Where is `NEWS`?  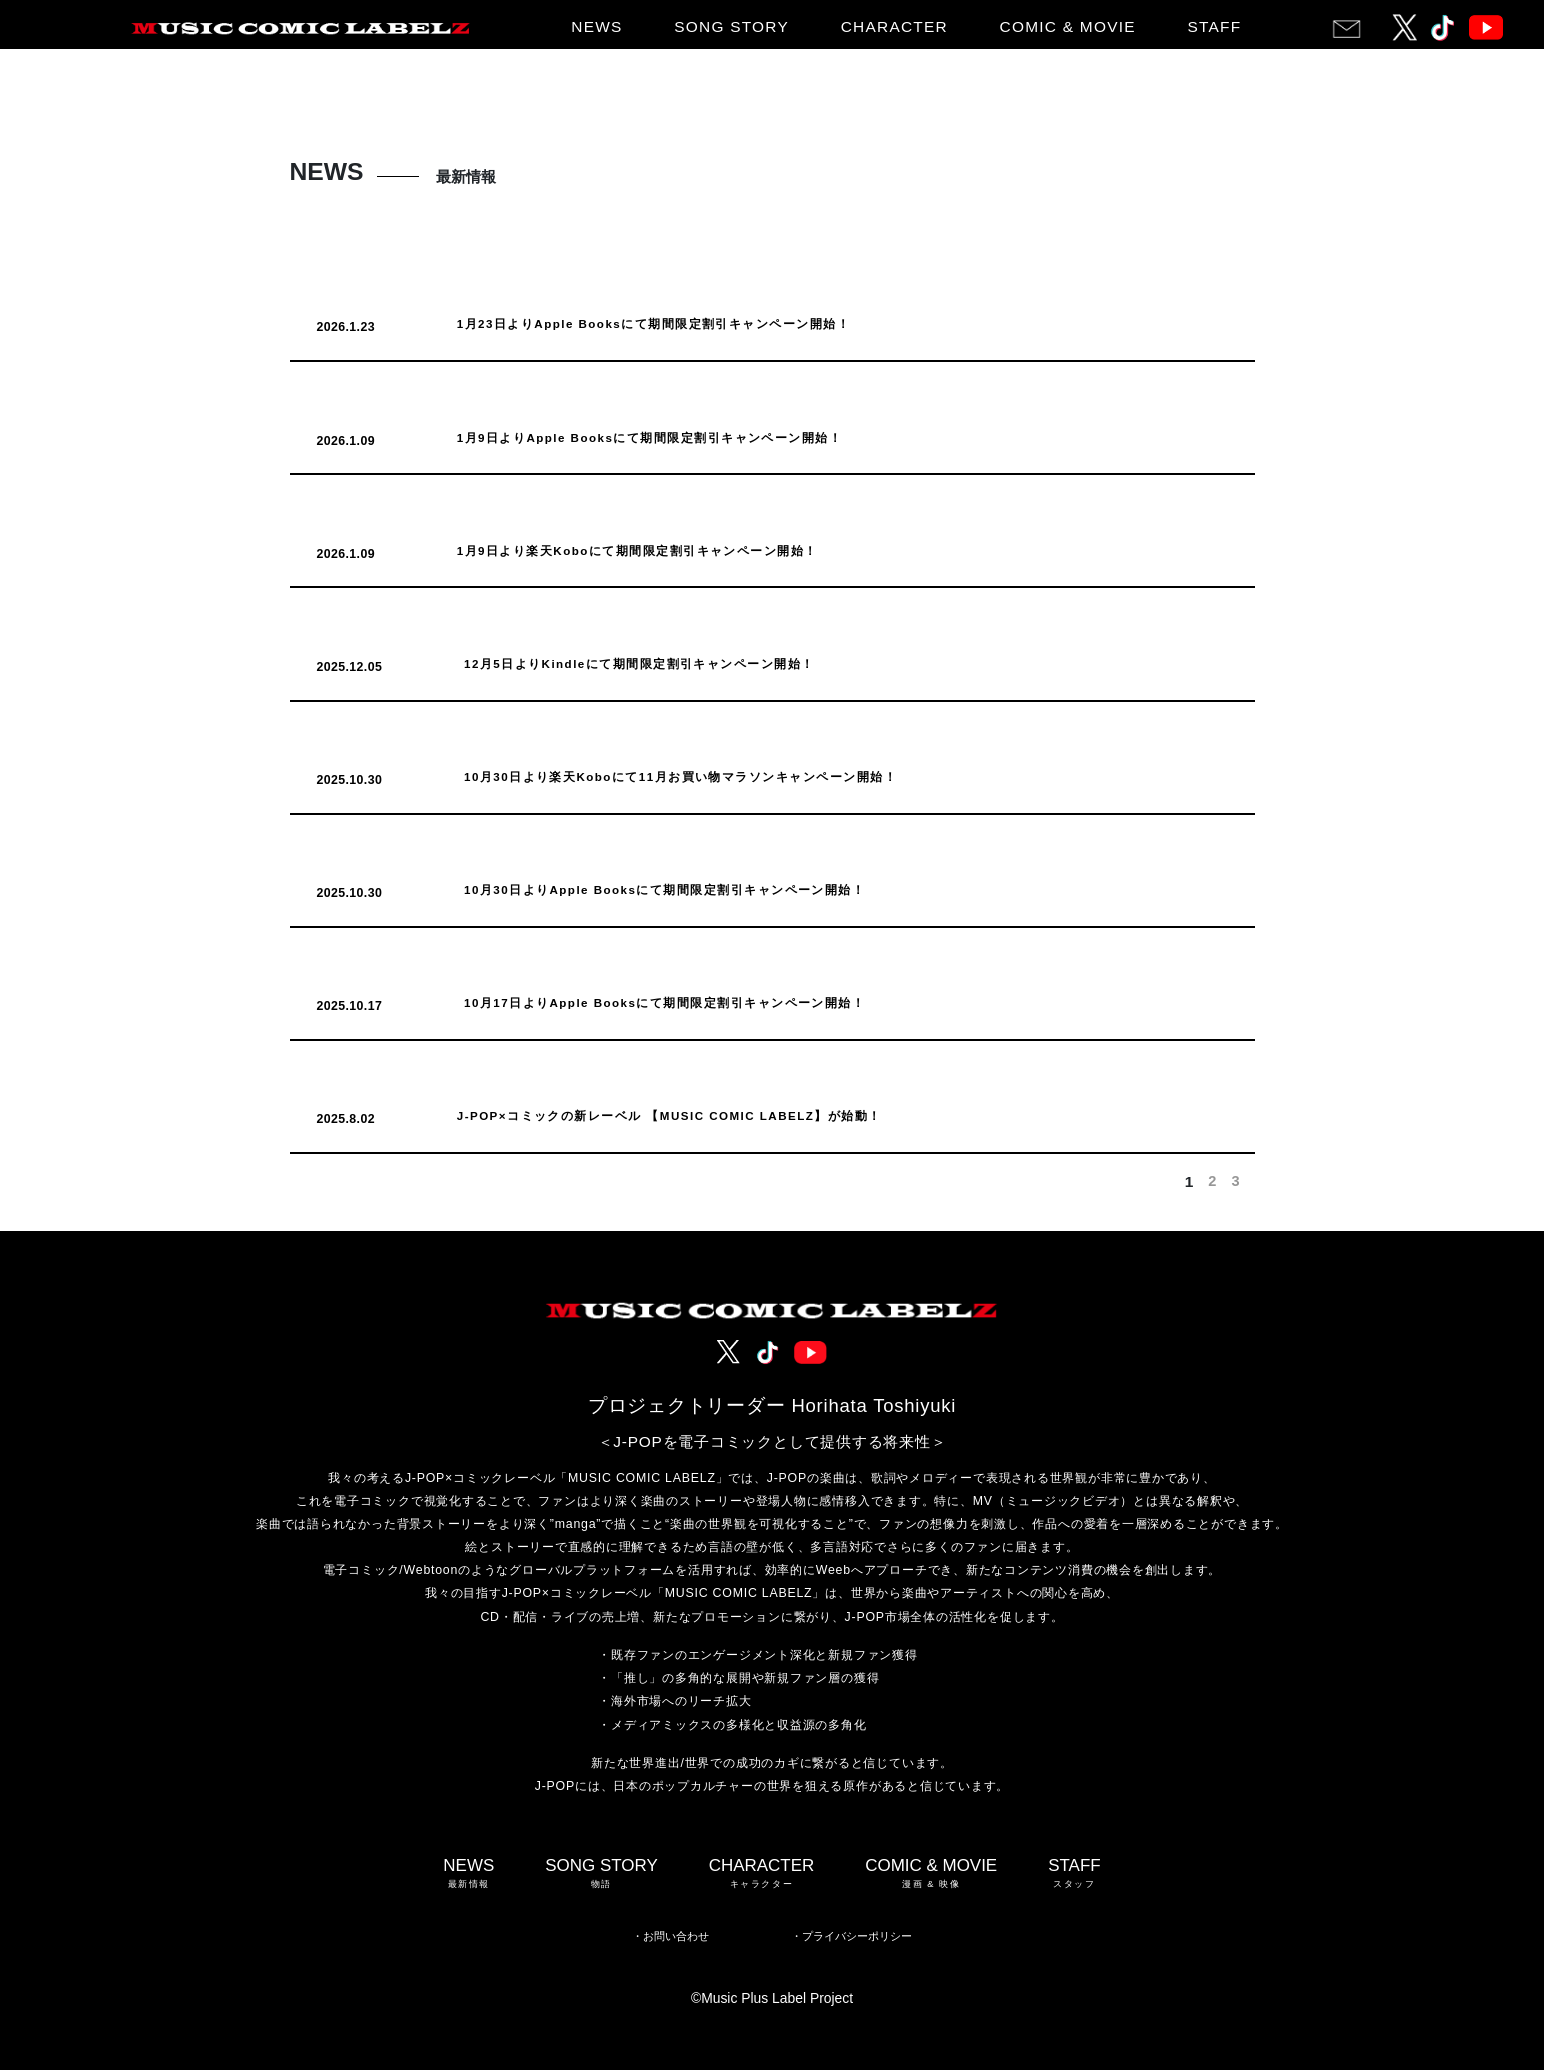 NEWS is located at coordinates (596, 26).